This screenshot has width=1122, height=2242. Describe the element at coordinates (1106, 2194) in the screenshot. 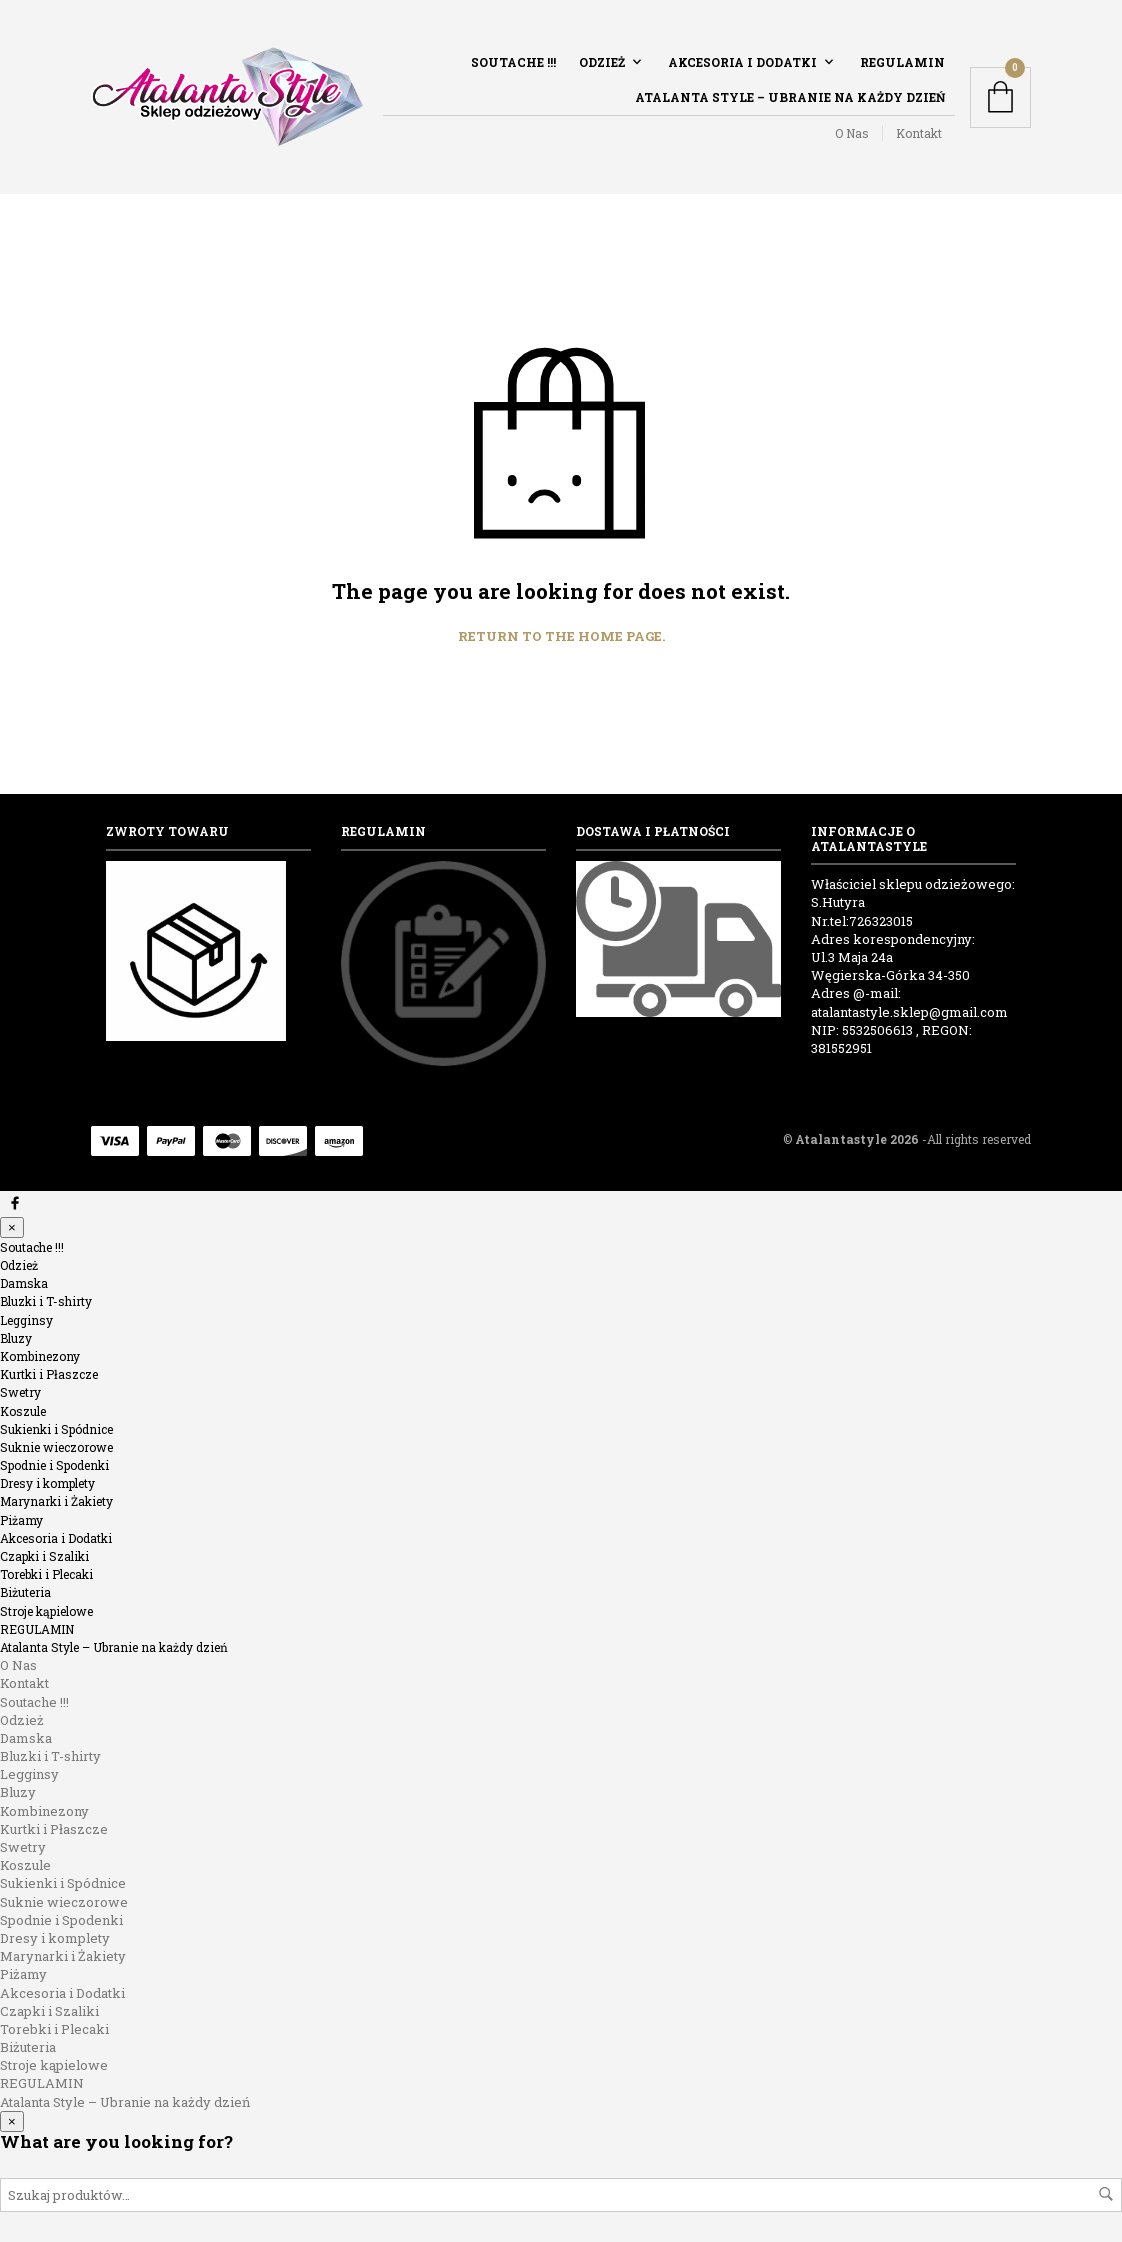

I see `Szukaj` at that location.